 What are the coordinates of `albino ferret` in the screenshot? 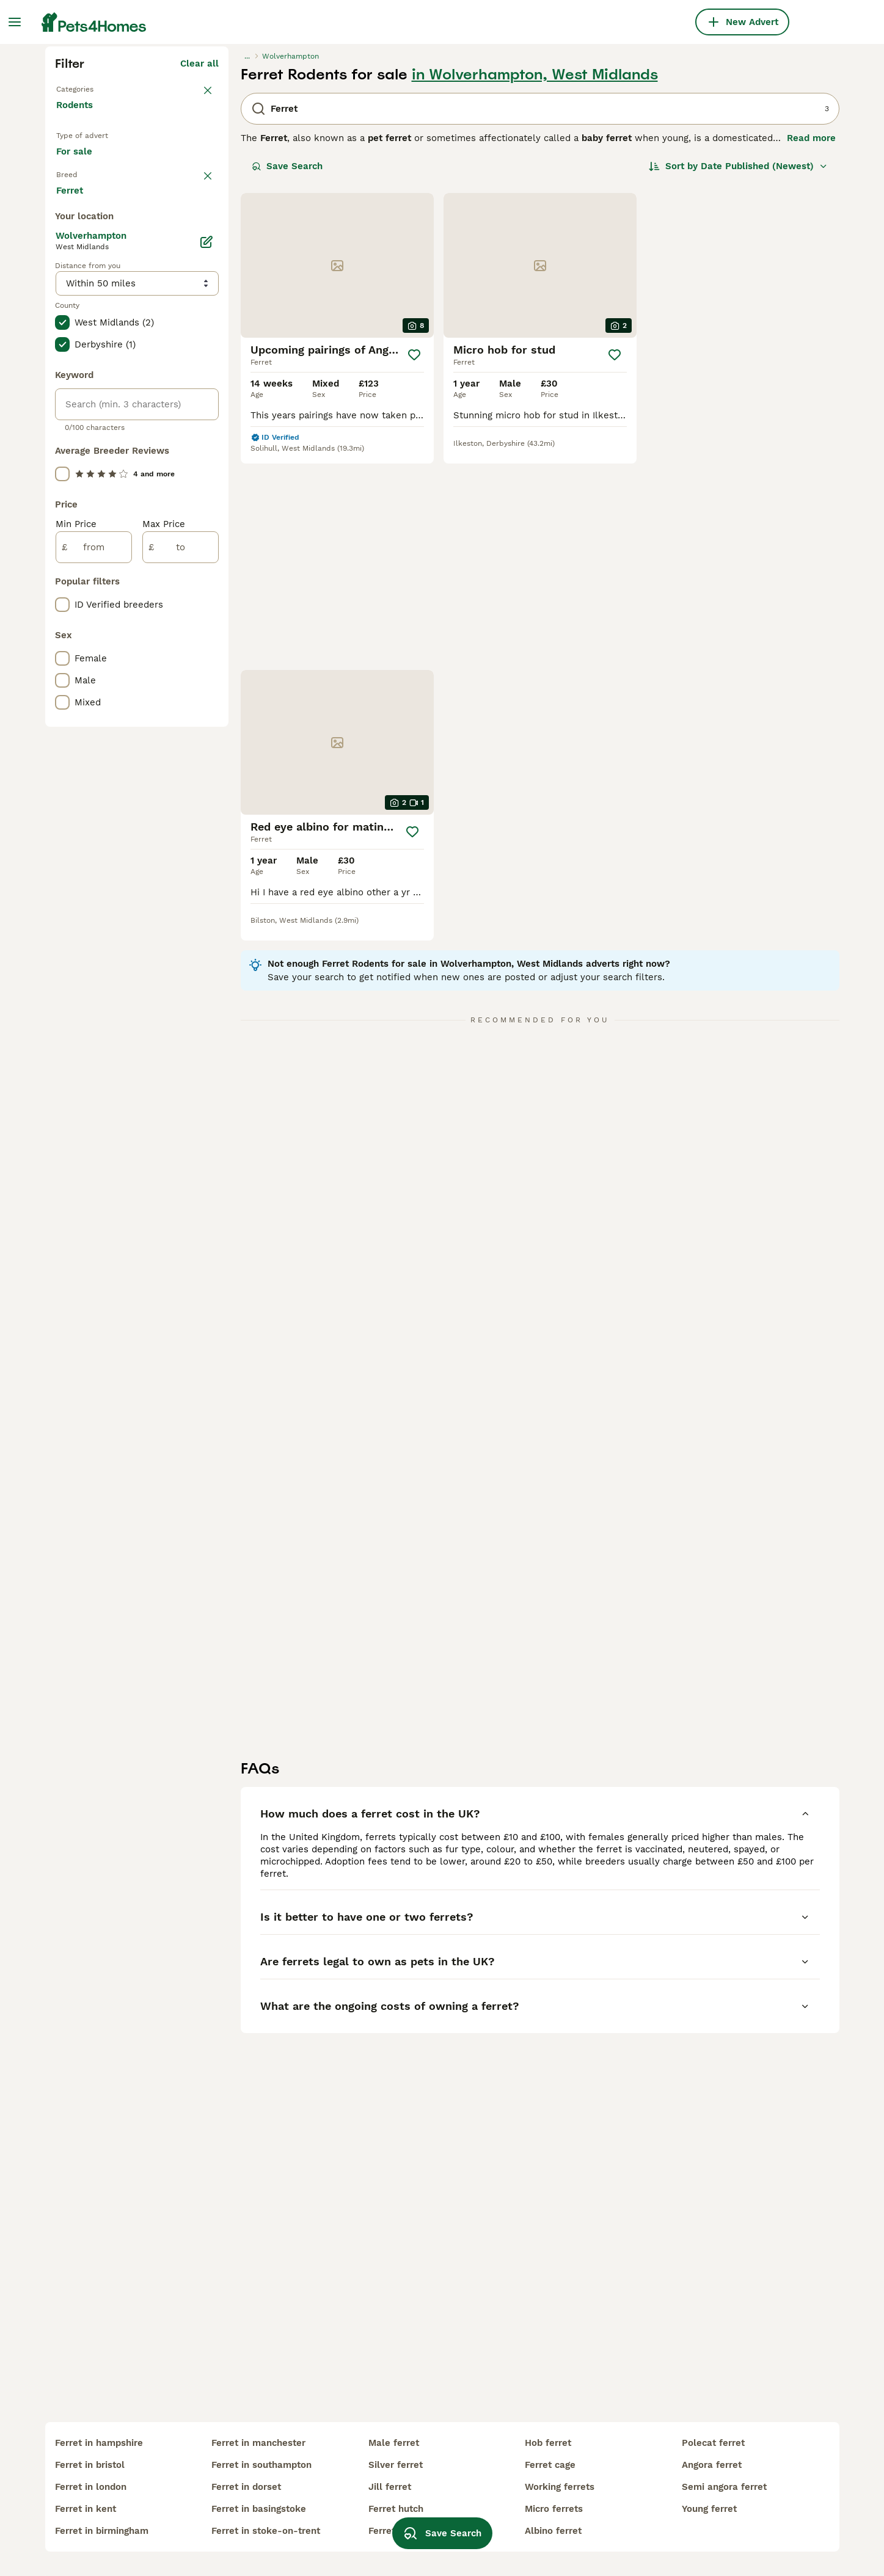 It's located at (553, 2530).